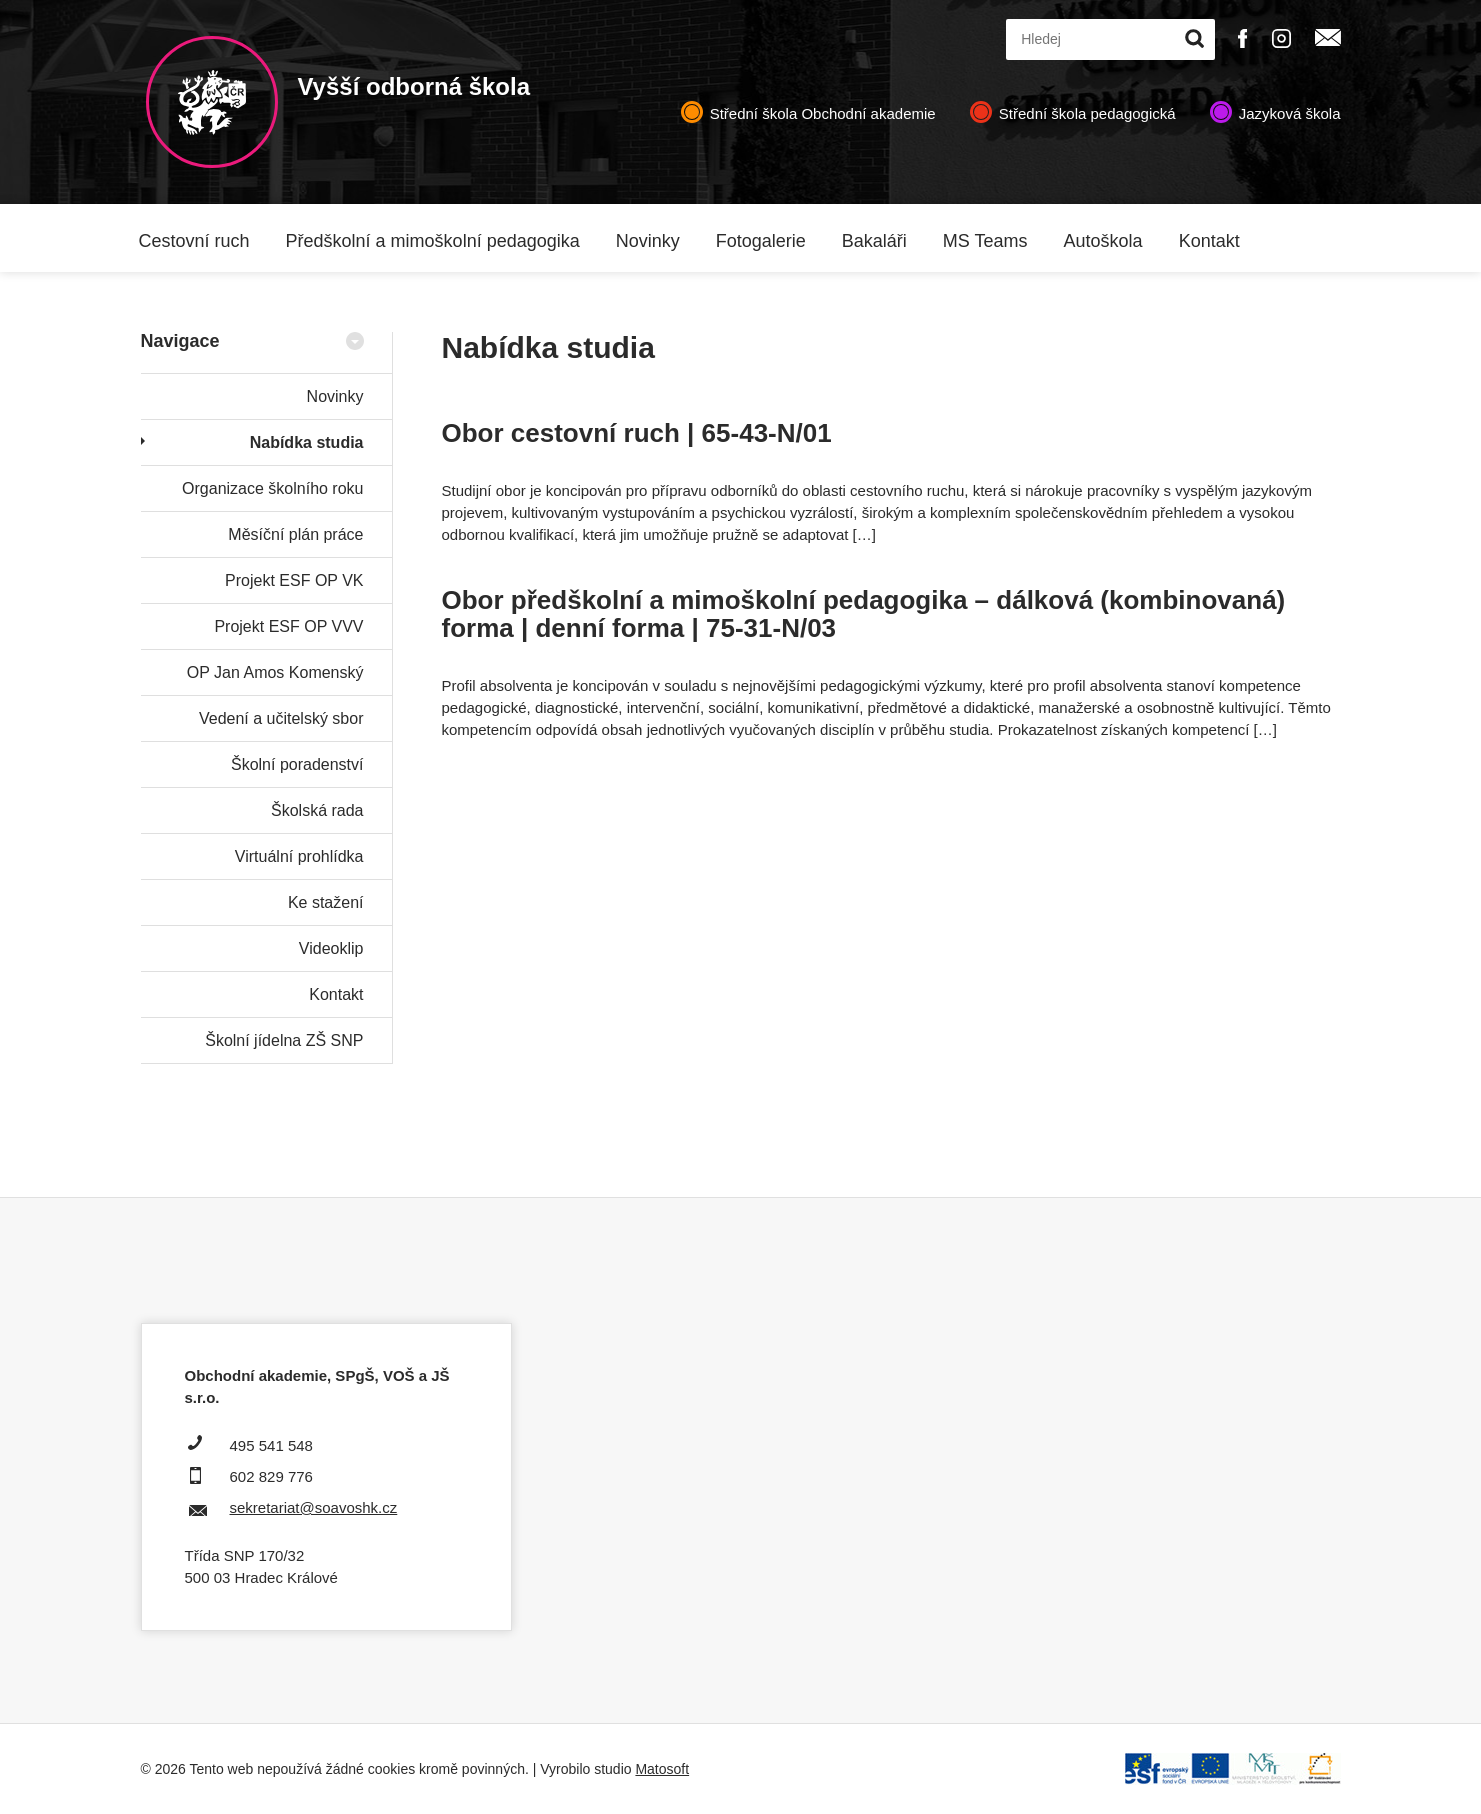  I want to click on Kontakt, so click(1209, 241).